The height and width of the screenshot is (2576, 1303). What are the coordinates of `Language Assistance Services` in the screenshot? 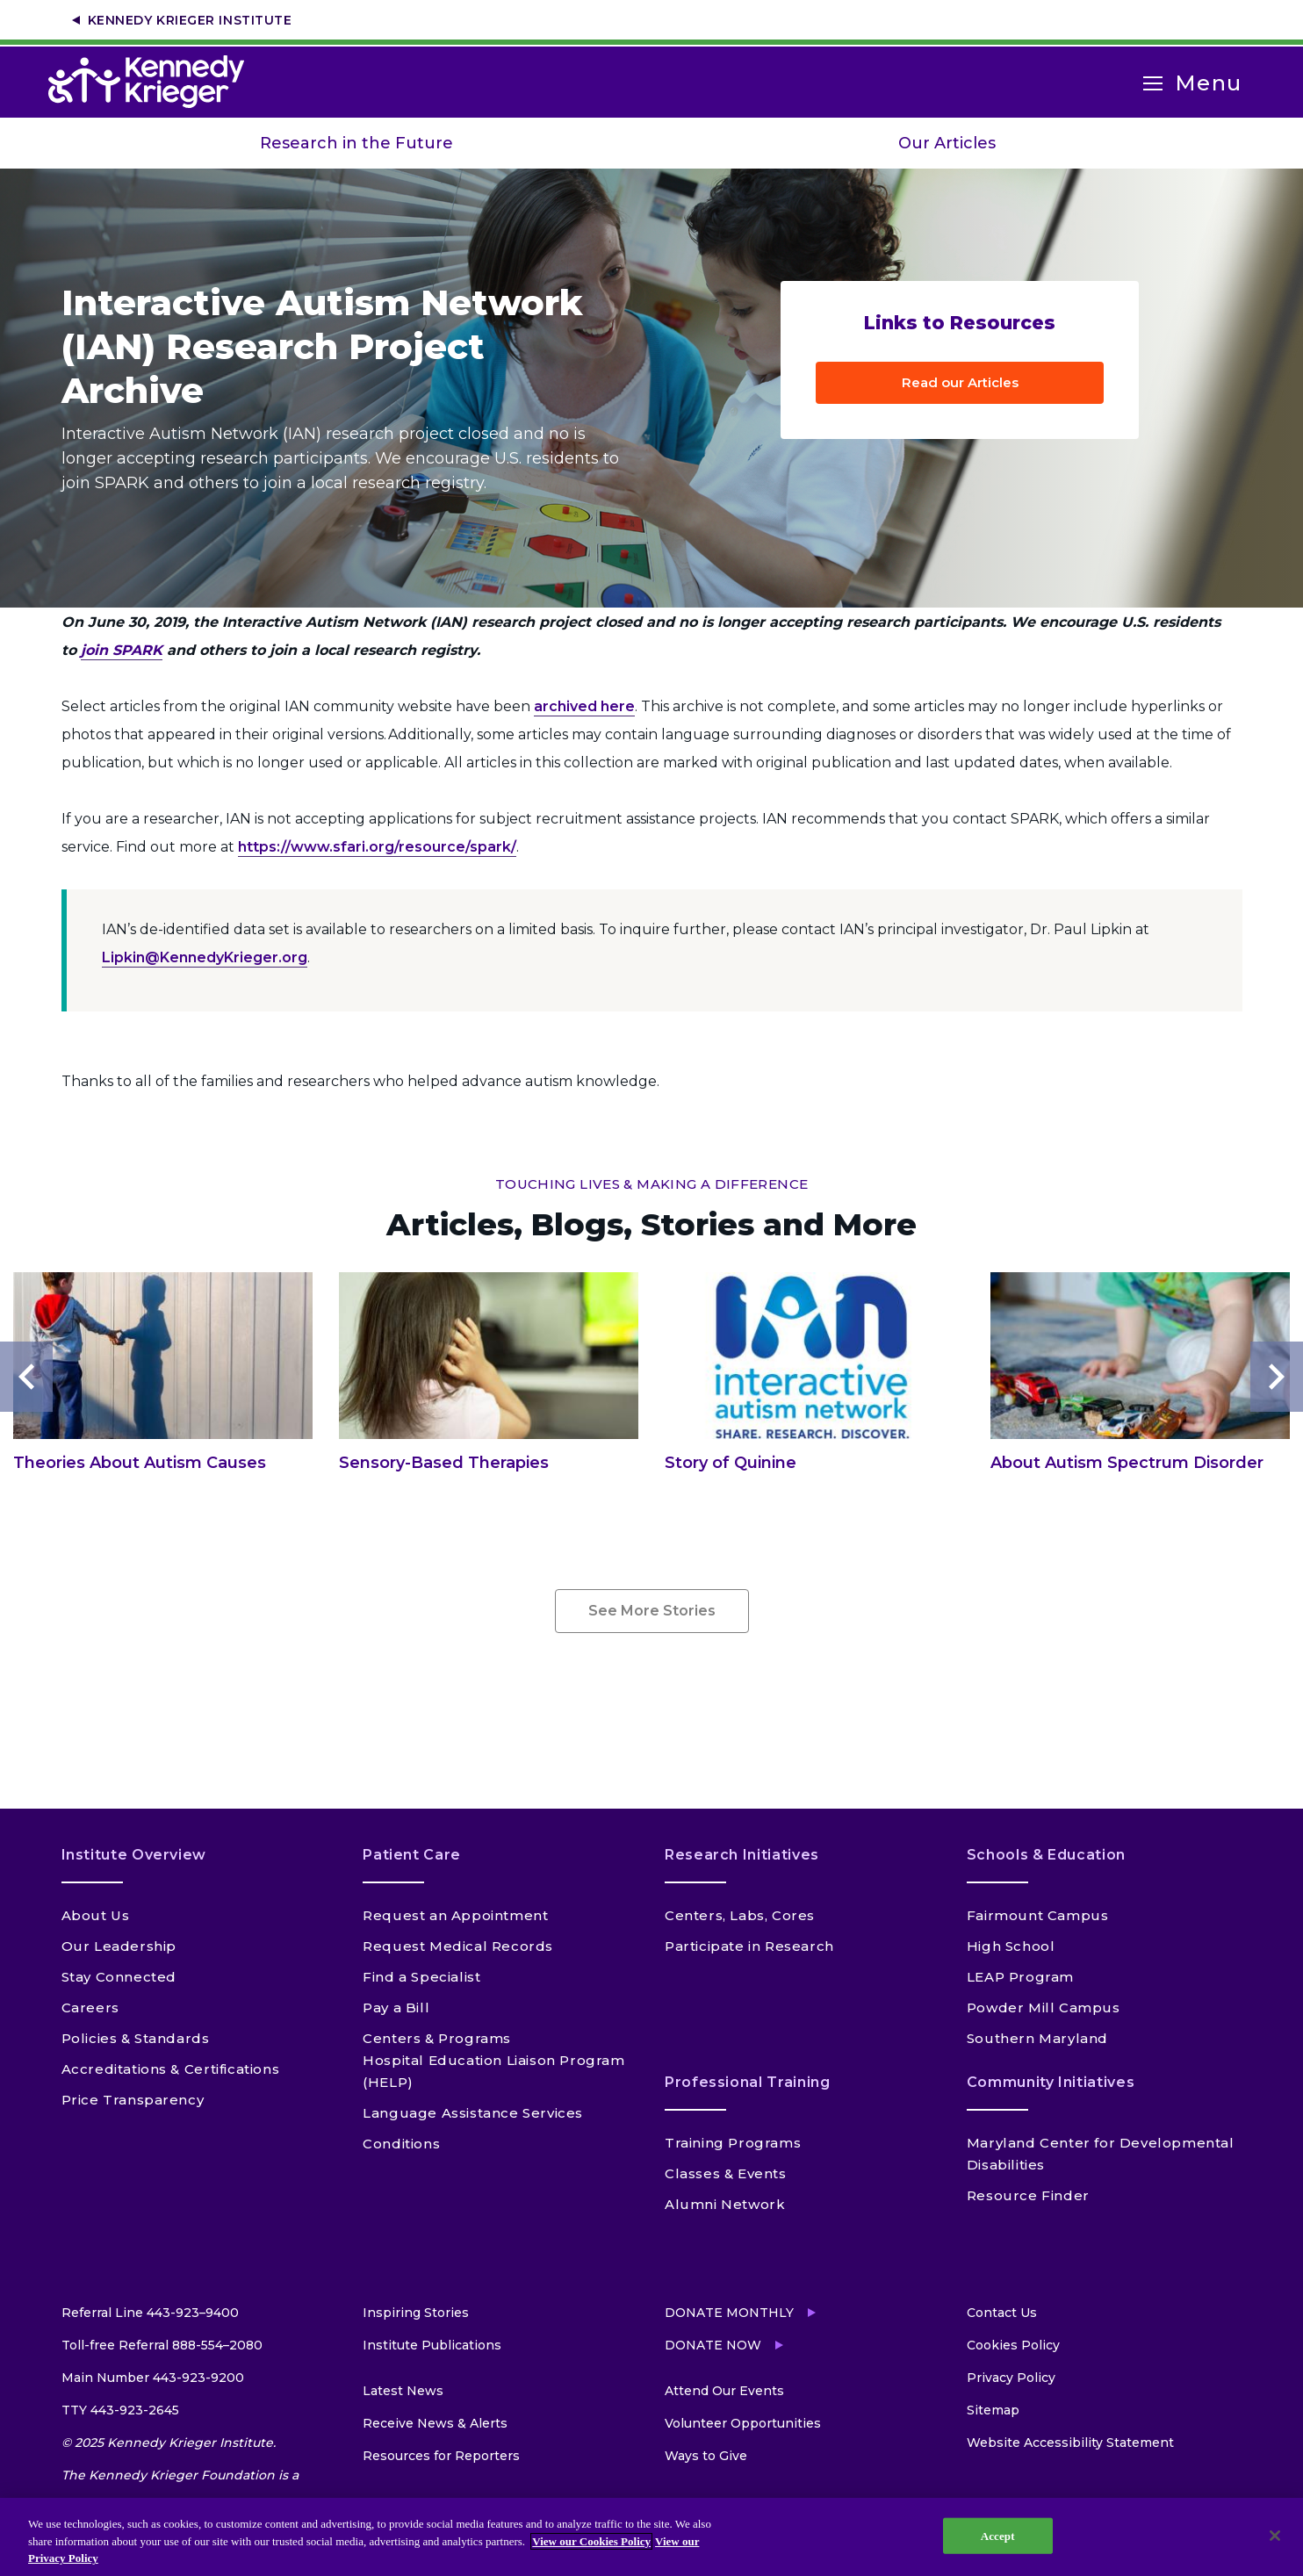 It's located at (473, 2113).